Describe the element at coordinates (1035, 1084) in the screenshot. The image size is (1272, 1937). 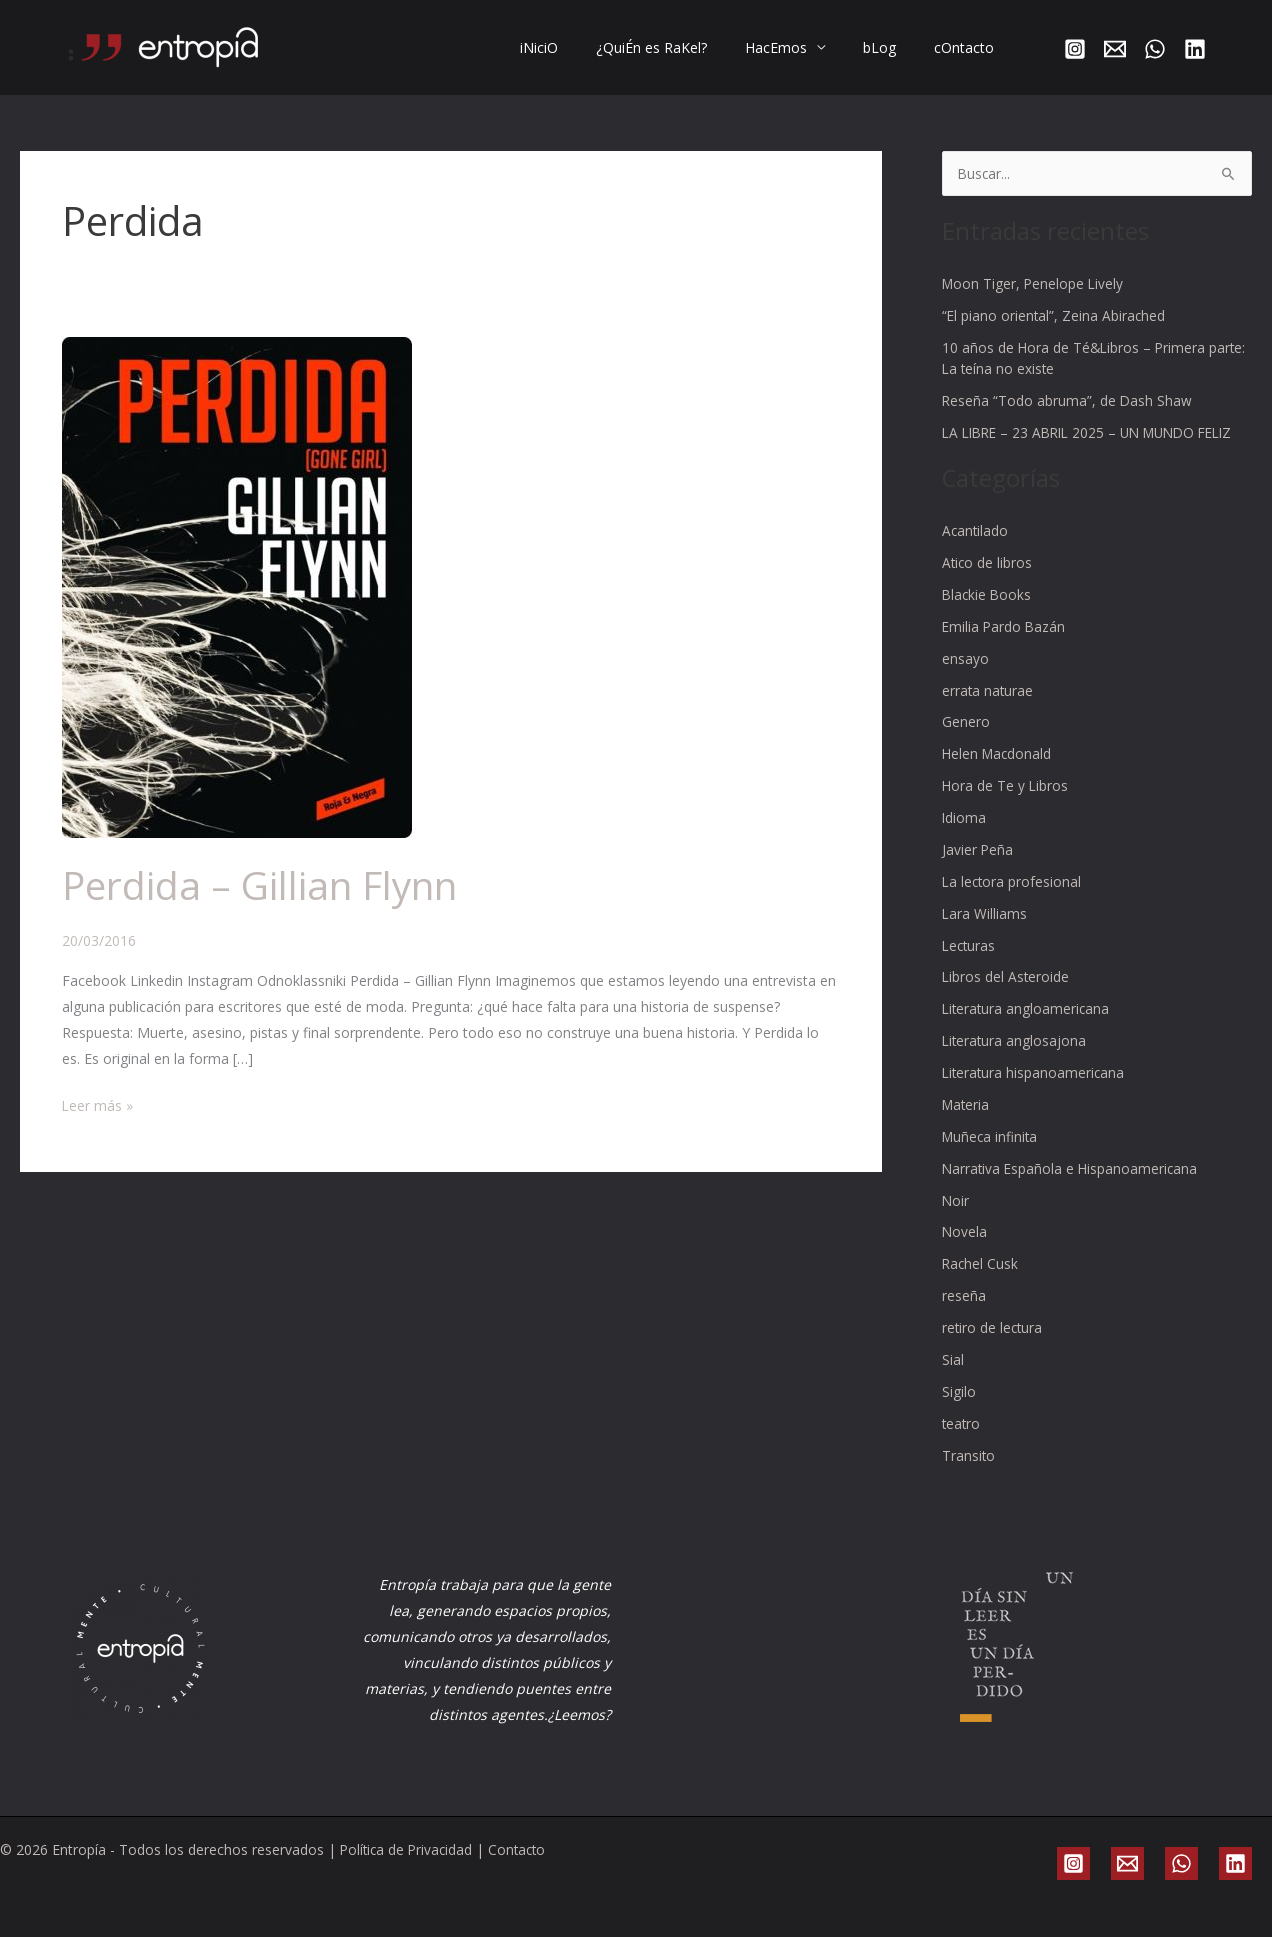
I see `Literatura hispanoamericana` at that location.